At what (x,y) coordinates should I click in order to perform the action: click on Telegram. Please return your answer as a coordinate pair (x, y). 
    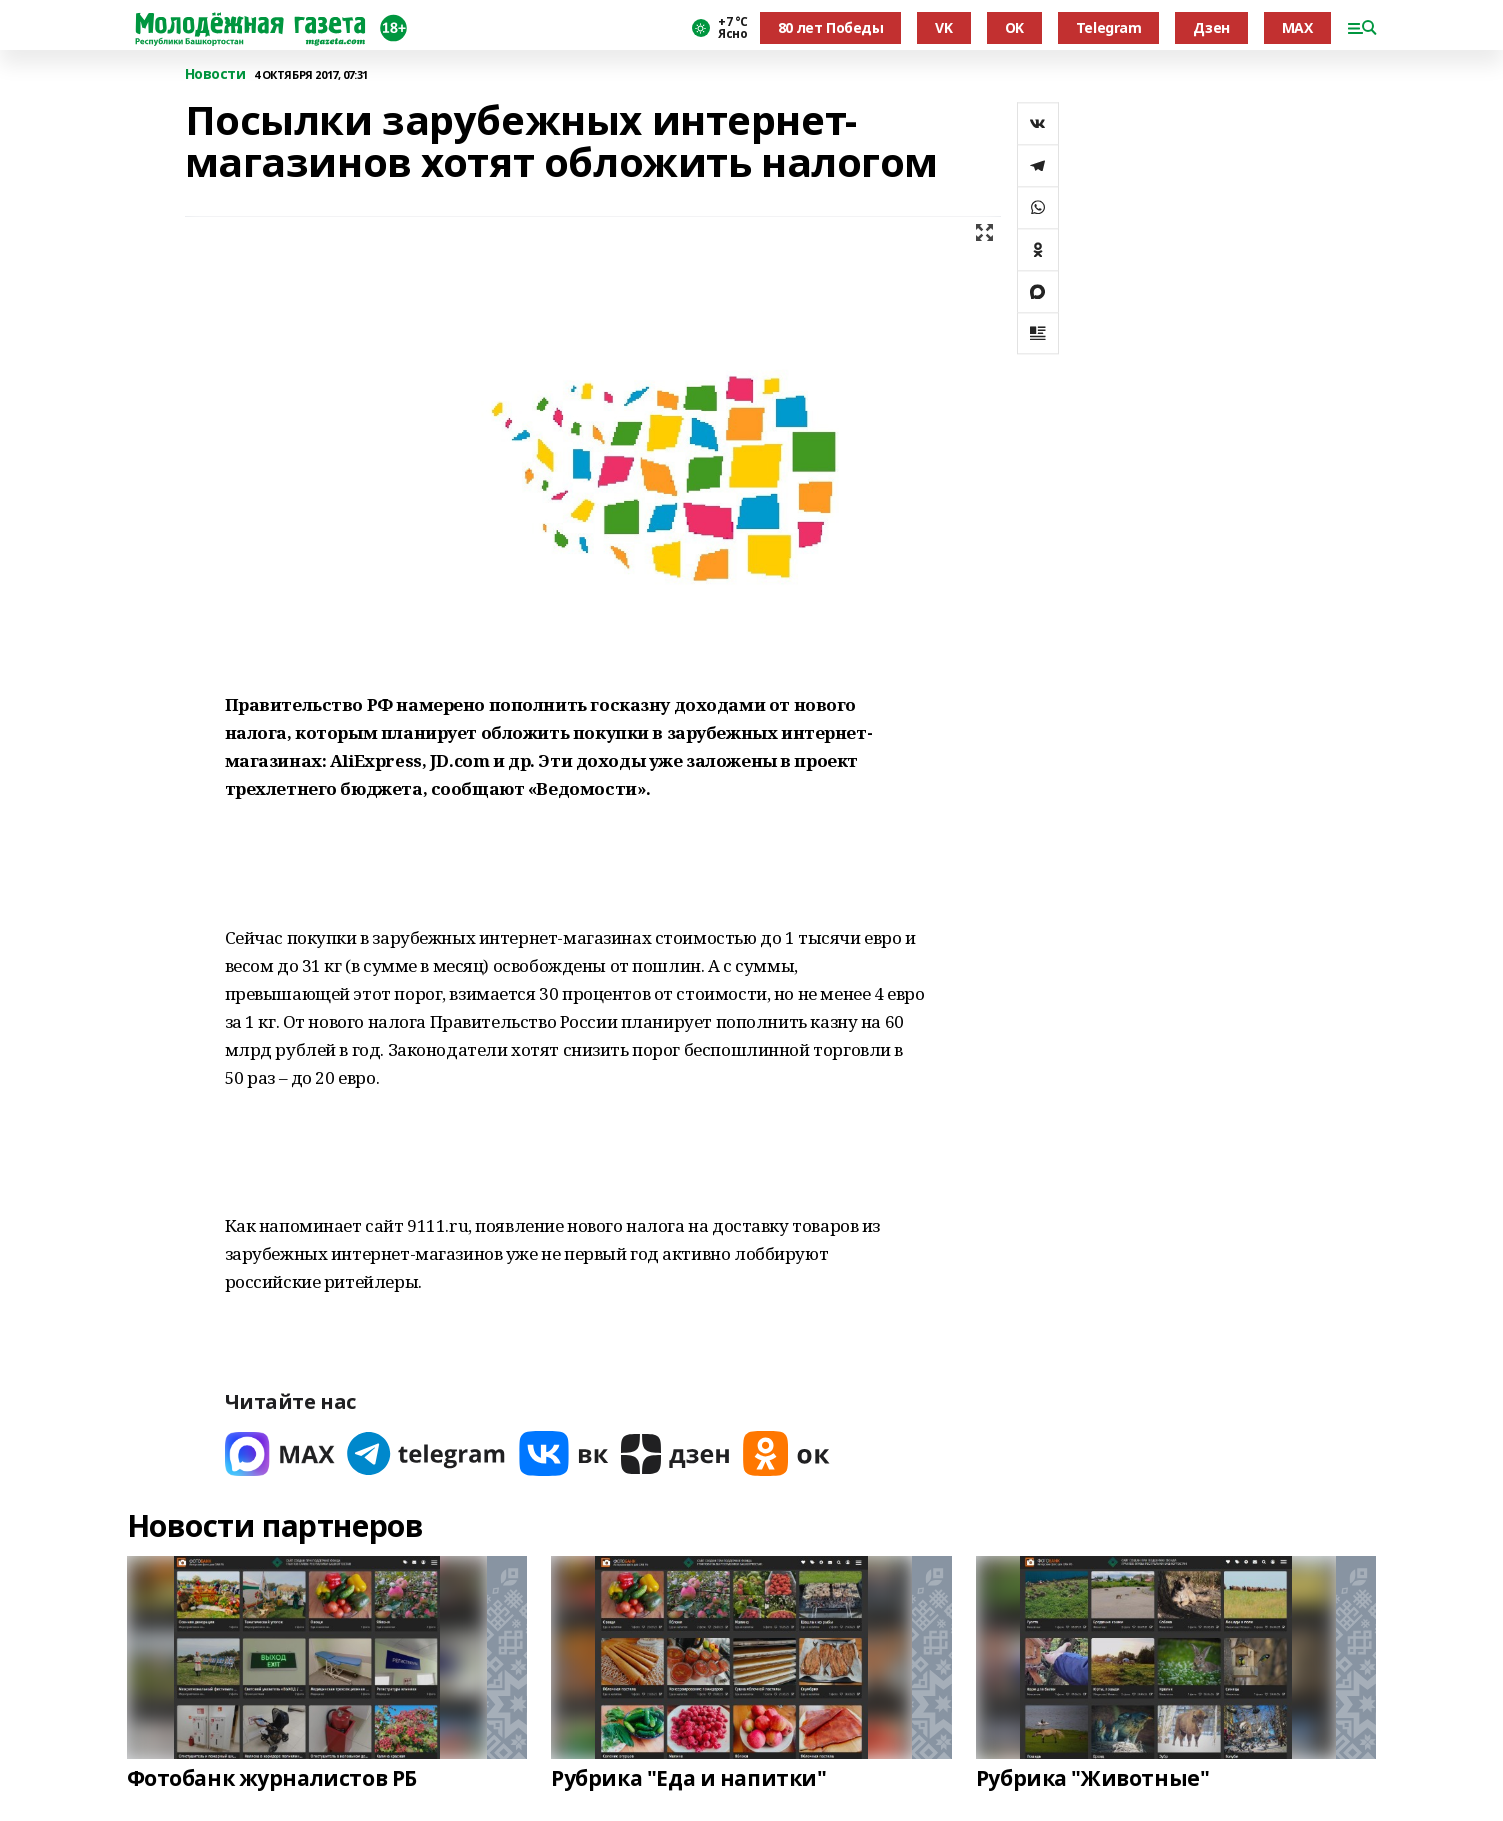
    Looking at the image, I should click on (1109, 27).